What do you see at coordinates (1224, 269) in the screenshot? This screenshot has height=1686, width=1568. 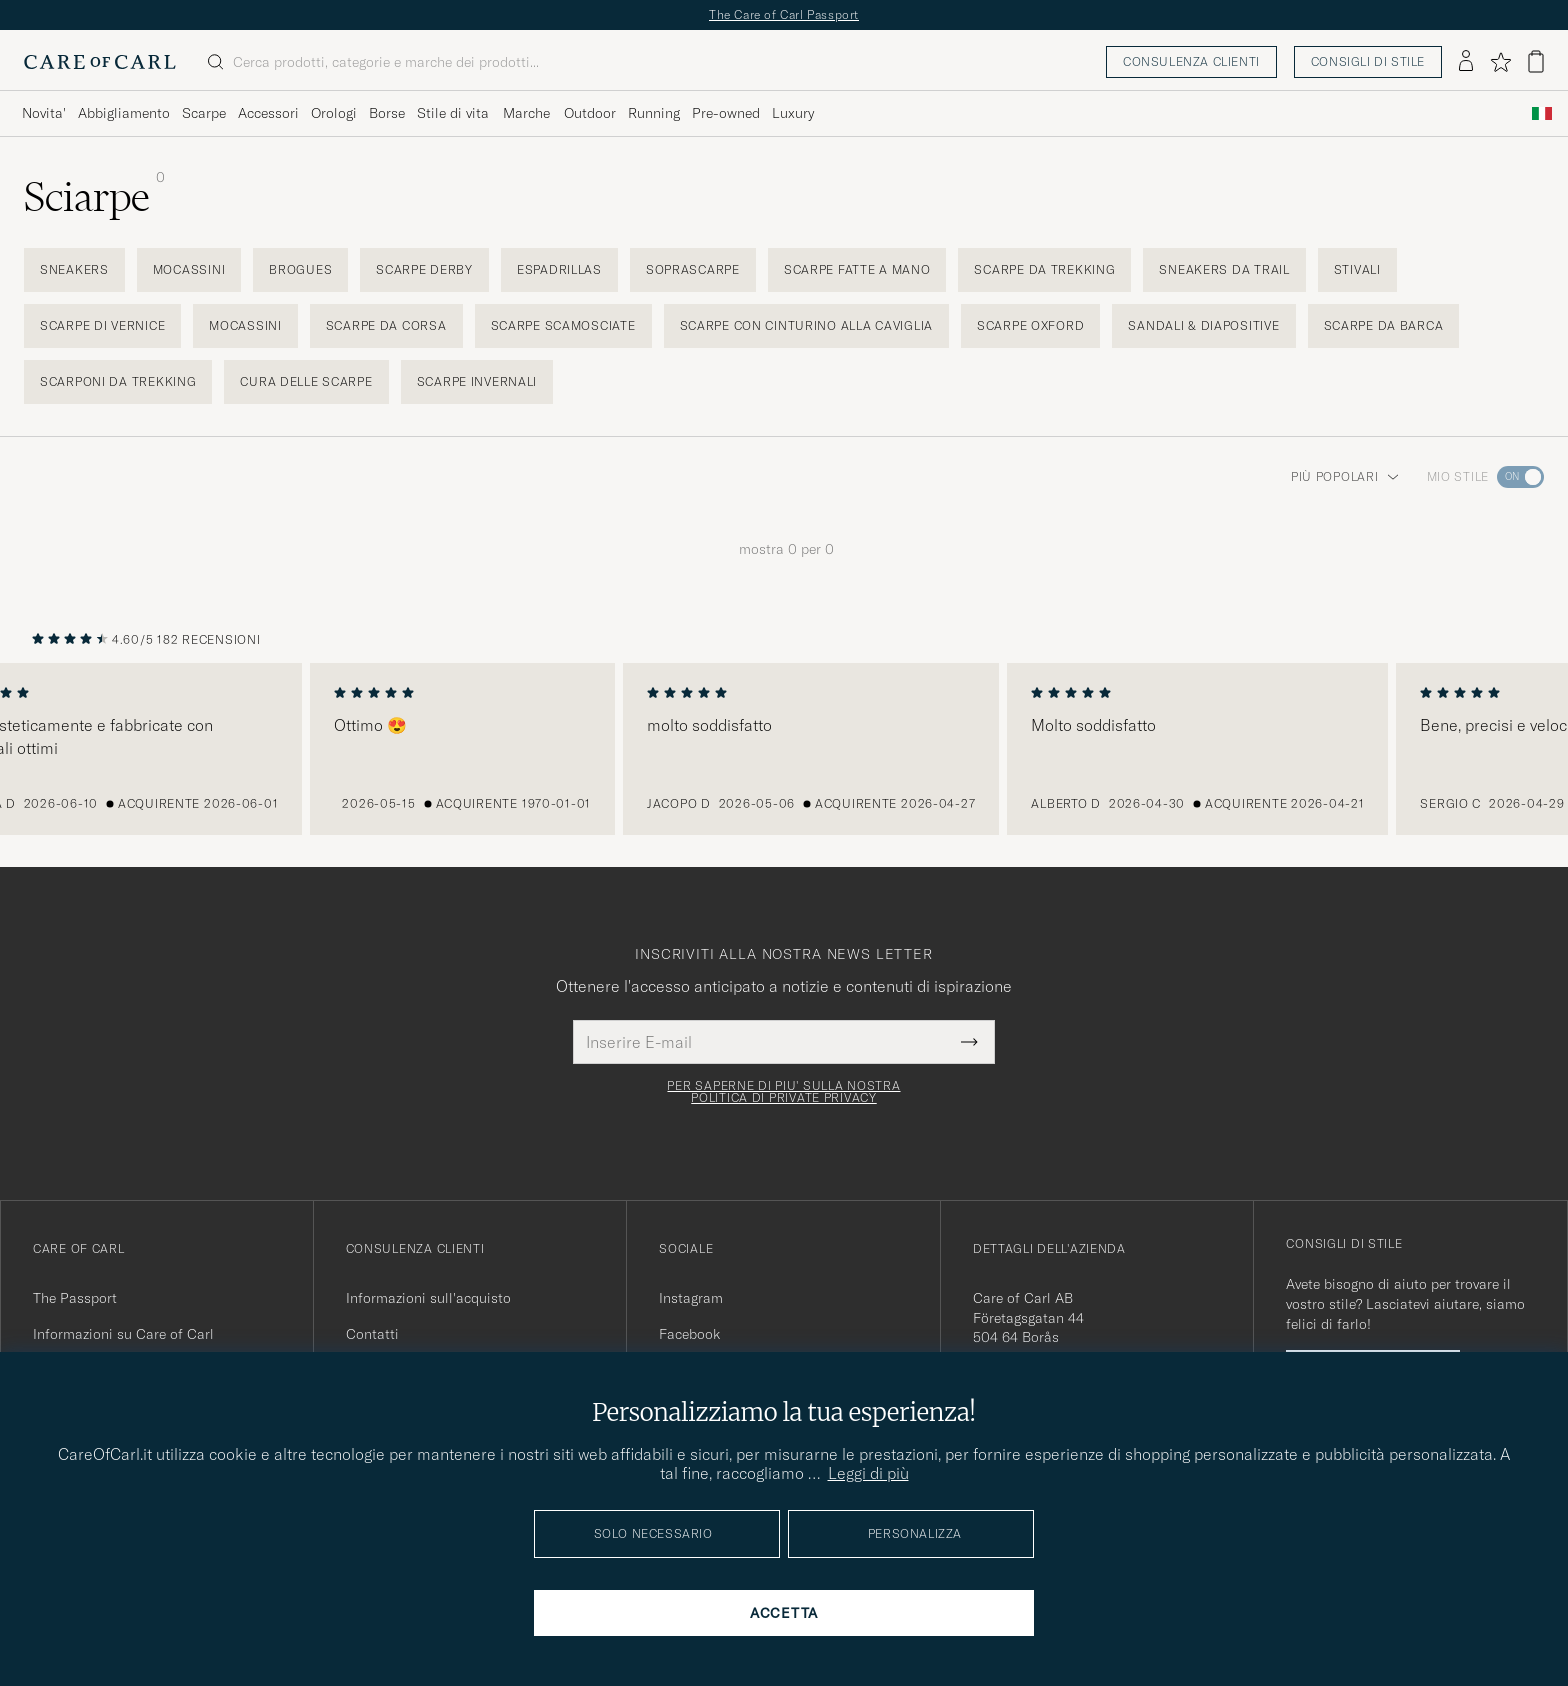 I see `Sneakers da trail` at bounding box center [1224, 269].